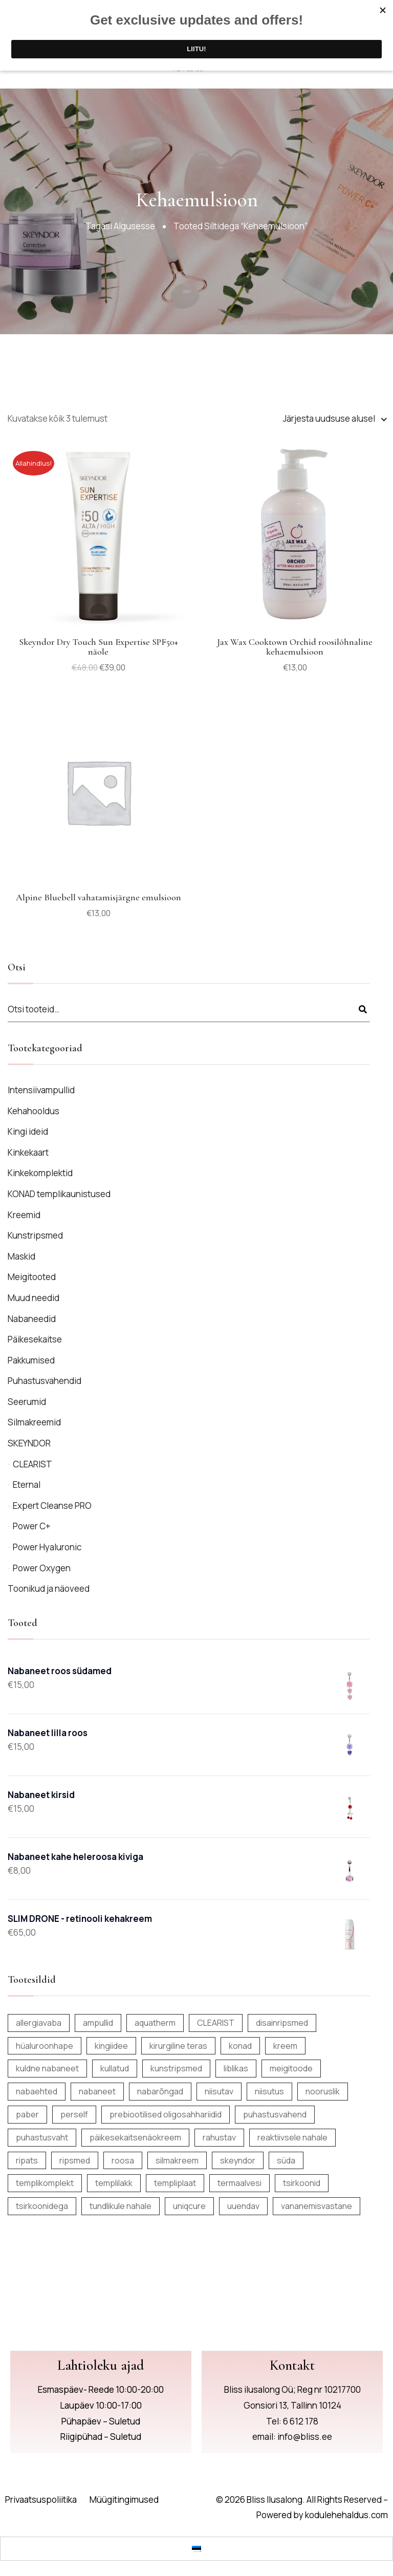 The height and width of the screenshot is (2576, 393). Describe the element at coordinates (52, 1505) in the screenshot. I see `Expert Cleanse PRO` at that location.